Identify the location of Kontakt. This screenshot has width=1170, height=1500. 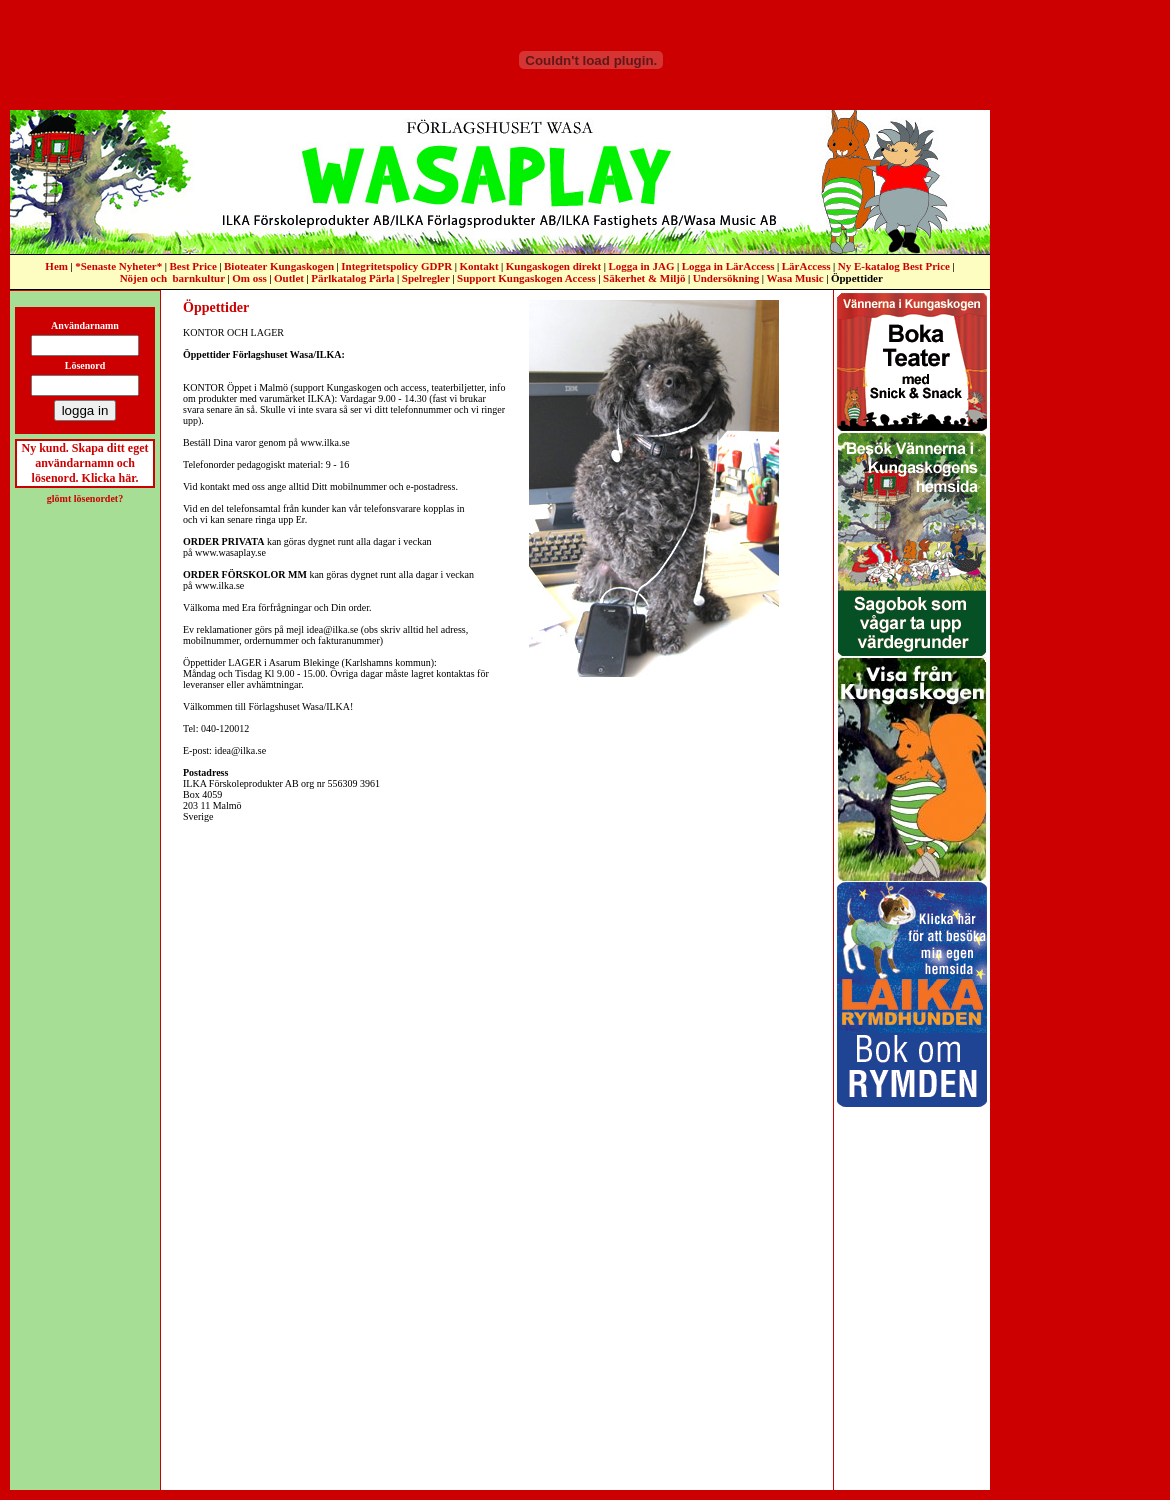
(478, 266).